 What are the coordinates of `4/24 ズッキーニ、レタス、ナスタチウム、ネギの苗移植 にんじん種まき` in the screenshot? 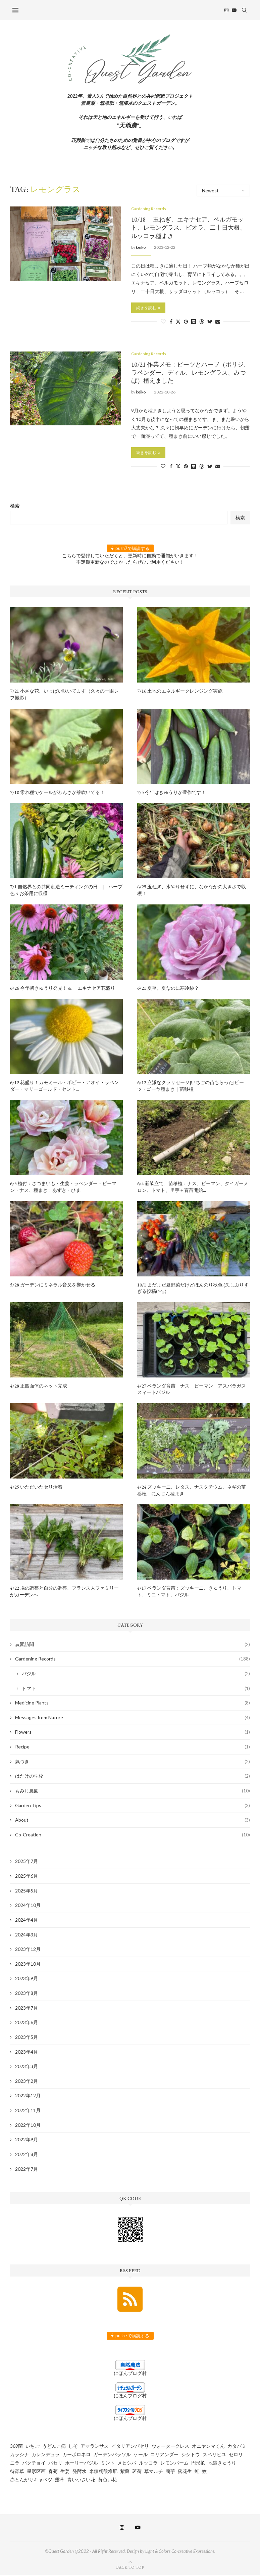 It's located at (191, 1491).